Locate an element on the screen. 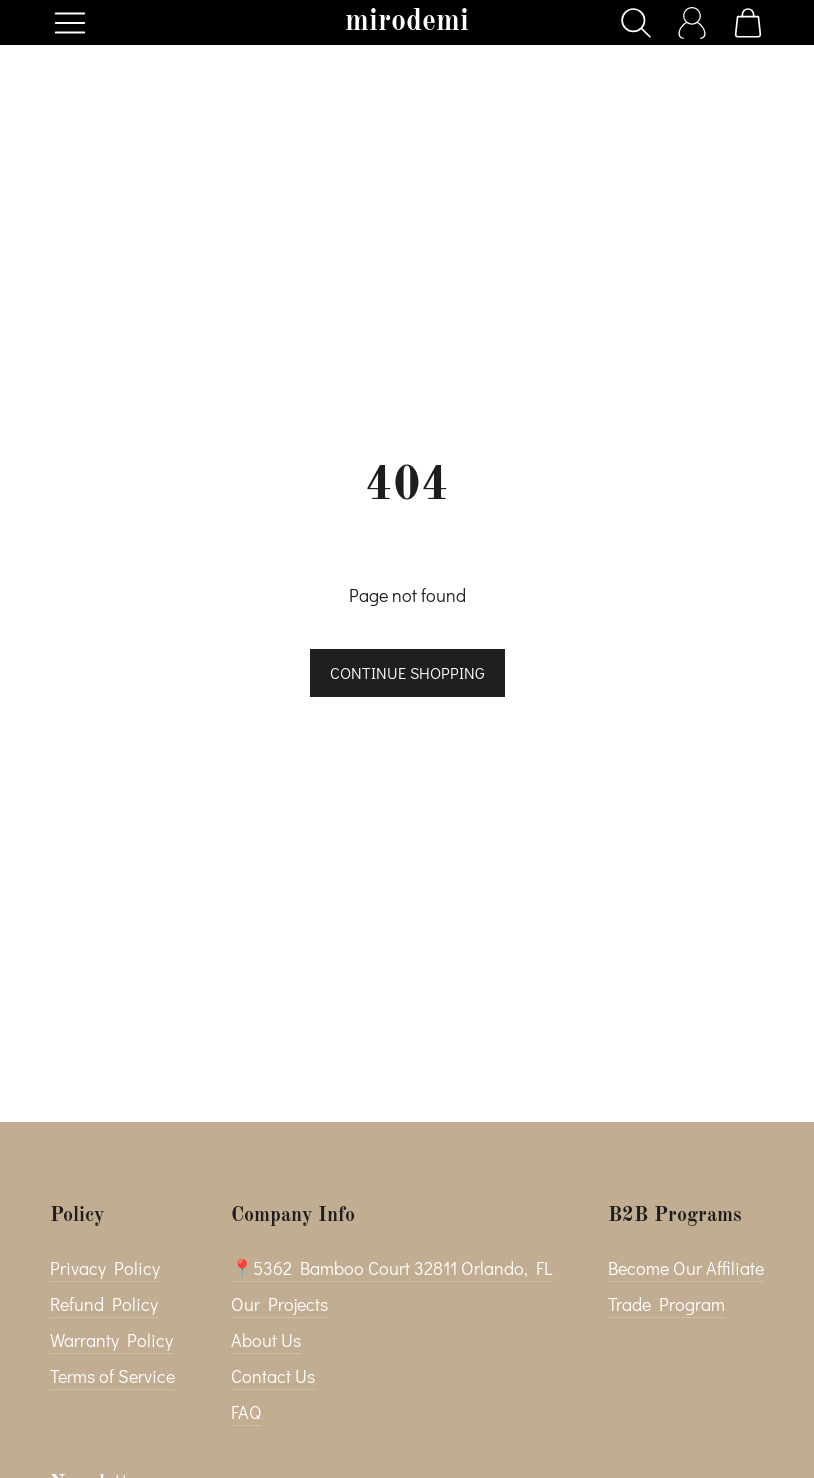 The image size is (814, 1478). Privacy Policy is located at coordinates (105, 1268).